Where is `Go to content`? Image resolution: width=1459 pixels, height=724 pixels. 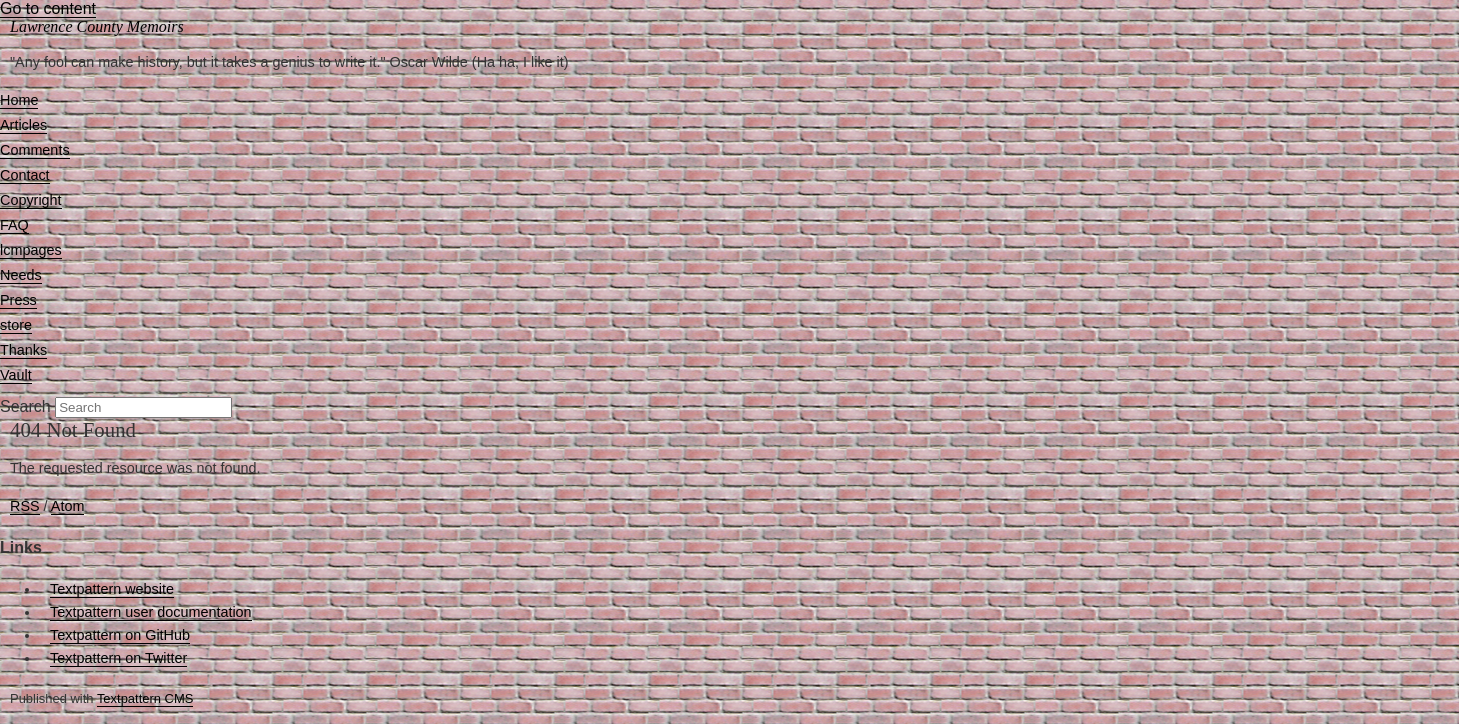
Go to content is located at coordinates (48, 8).